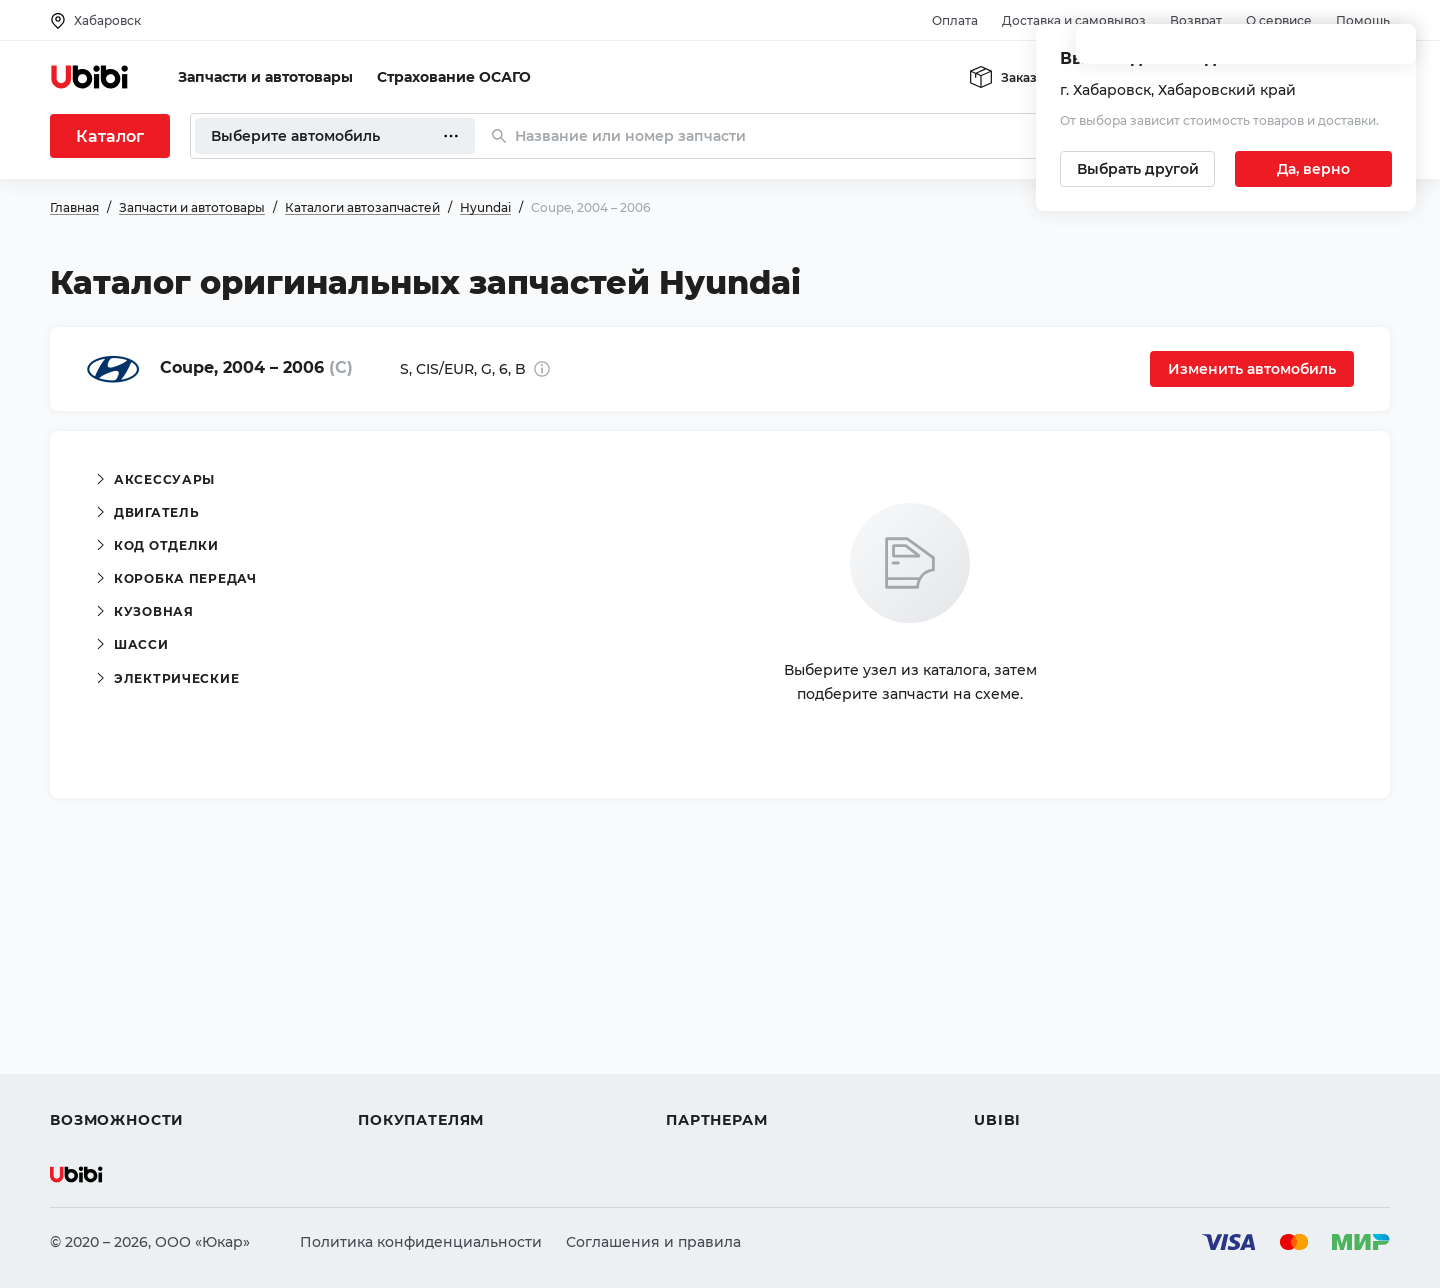 The image size is (1440, 1288). What do you see at coordinates (1363, 20) in the screenshot?
I see `Помощь` at bounding box center [1363, 20].